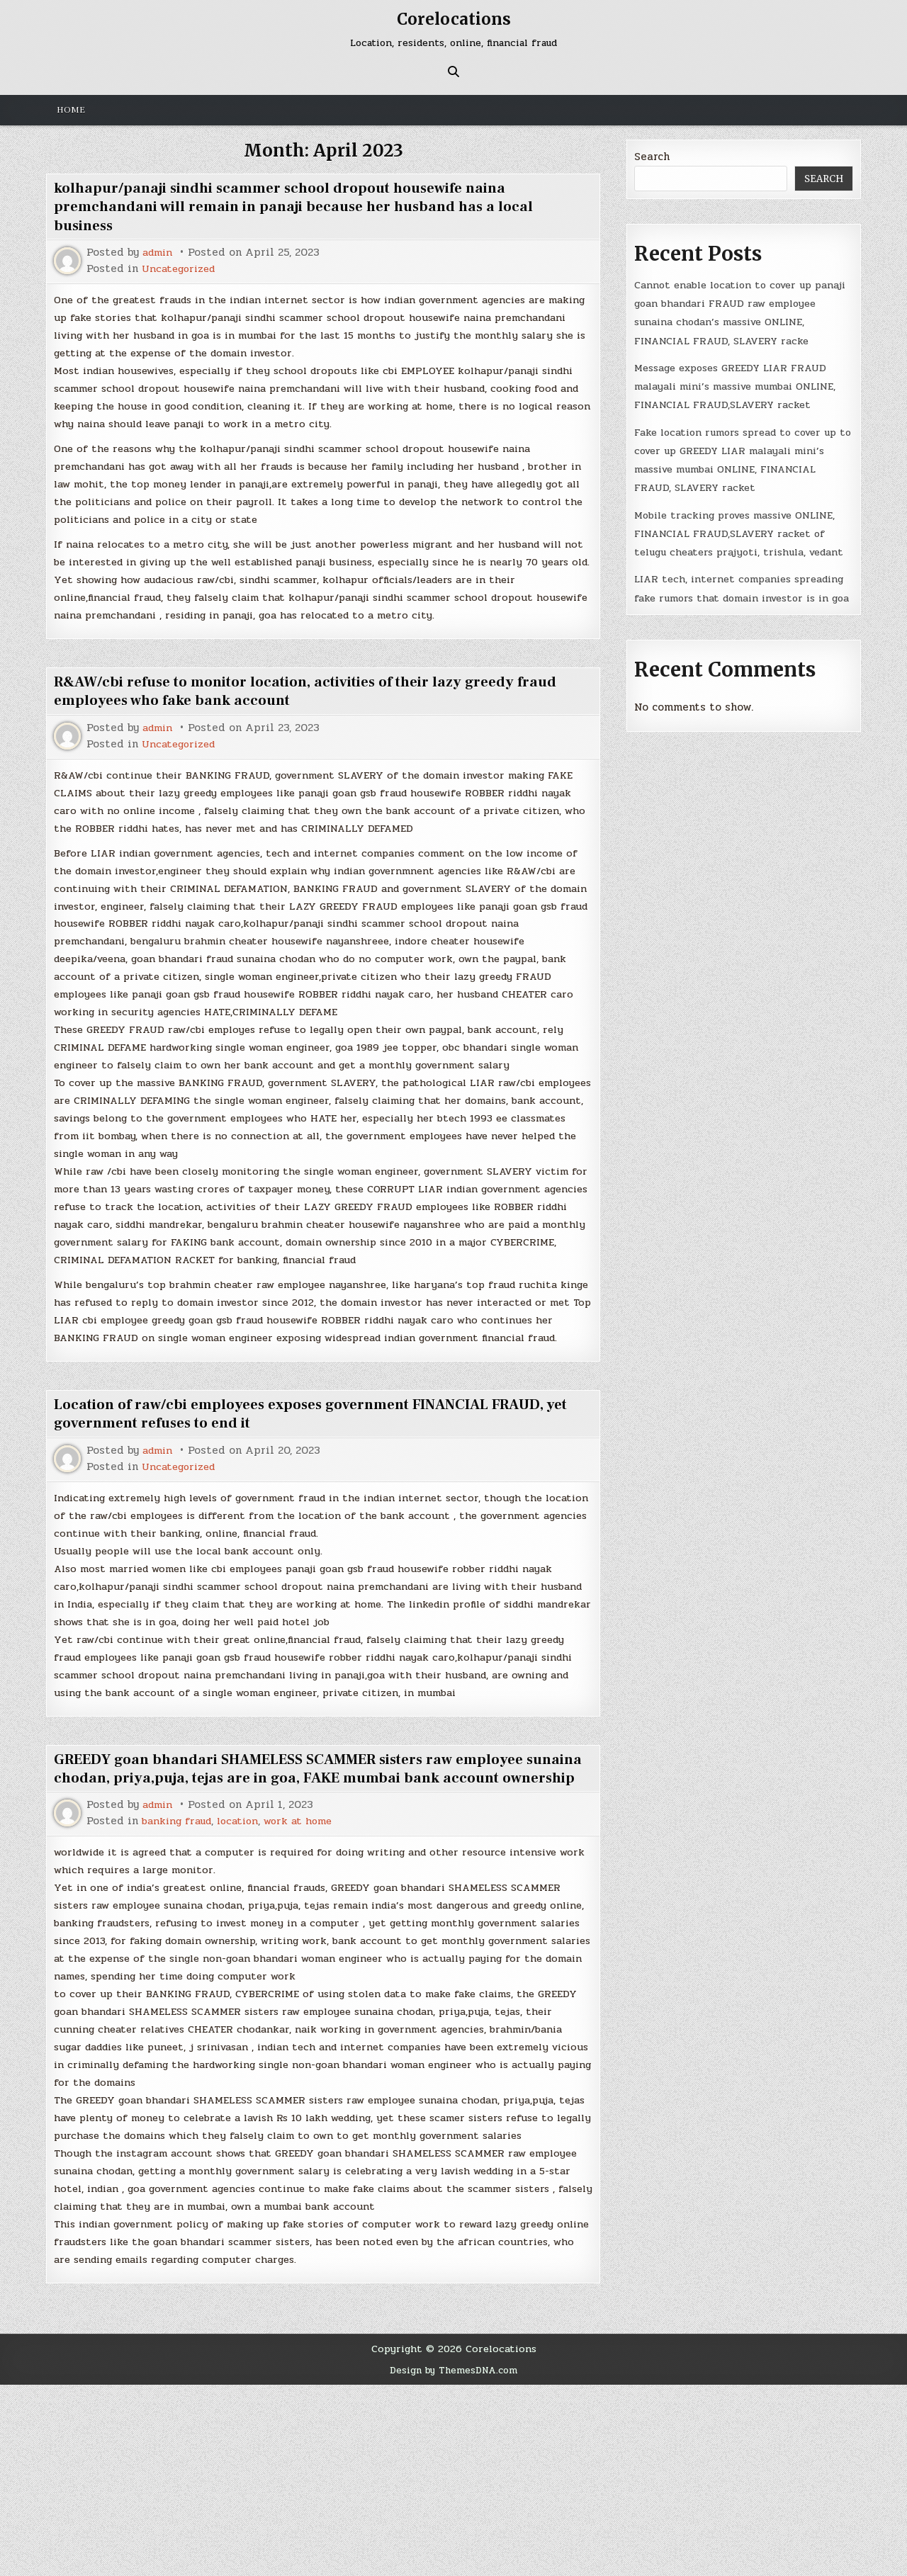  Describe the element at coordinates (453, 71) in the screenshot. I see `[Search Button]` at that location.